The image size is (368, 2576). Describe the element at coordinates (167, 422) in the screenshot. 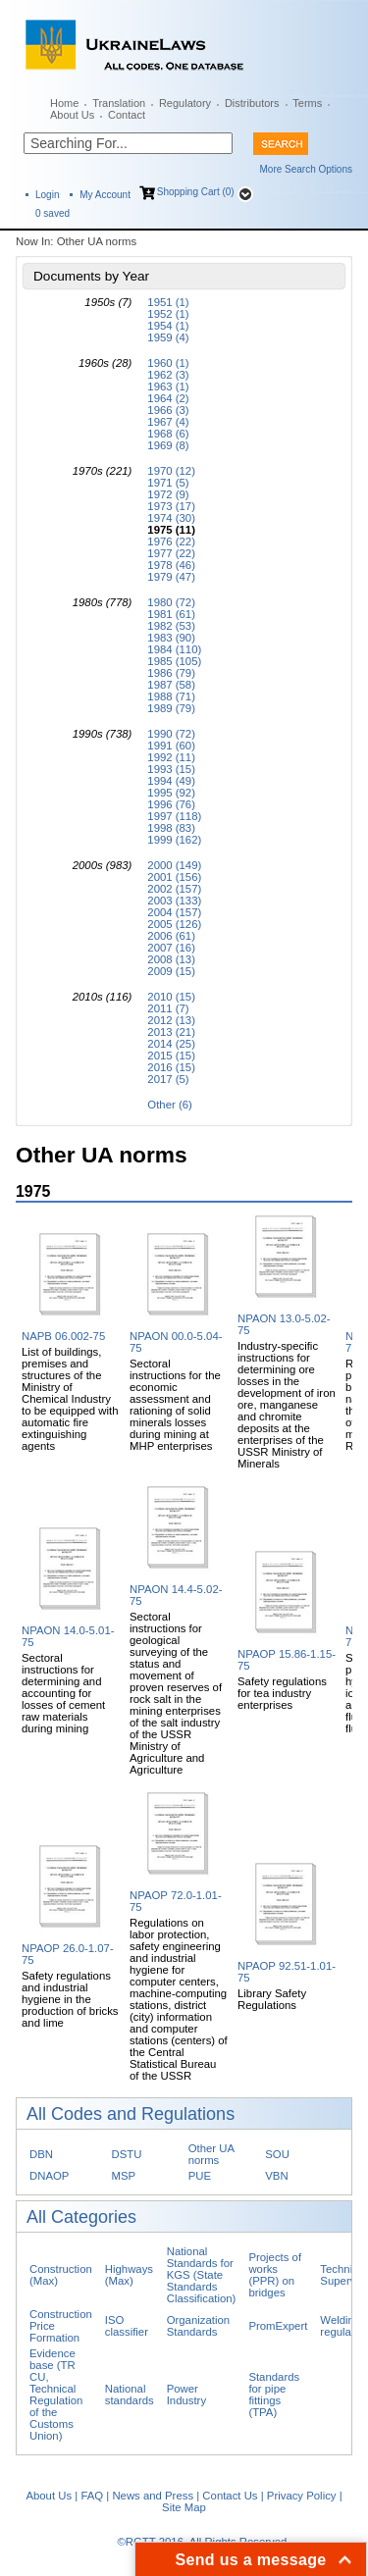

I see `1967 (4)` at that location.